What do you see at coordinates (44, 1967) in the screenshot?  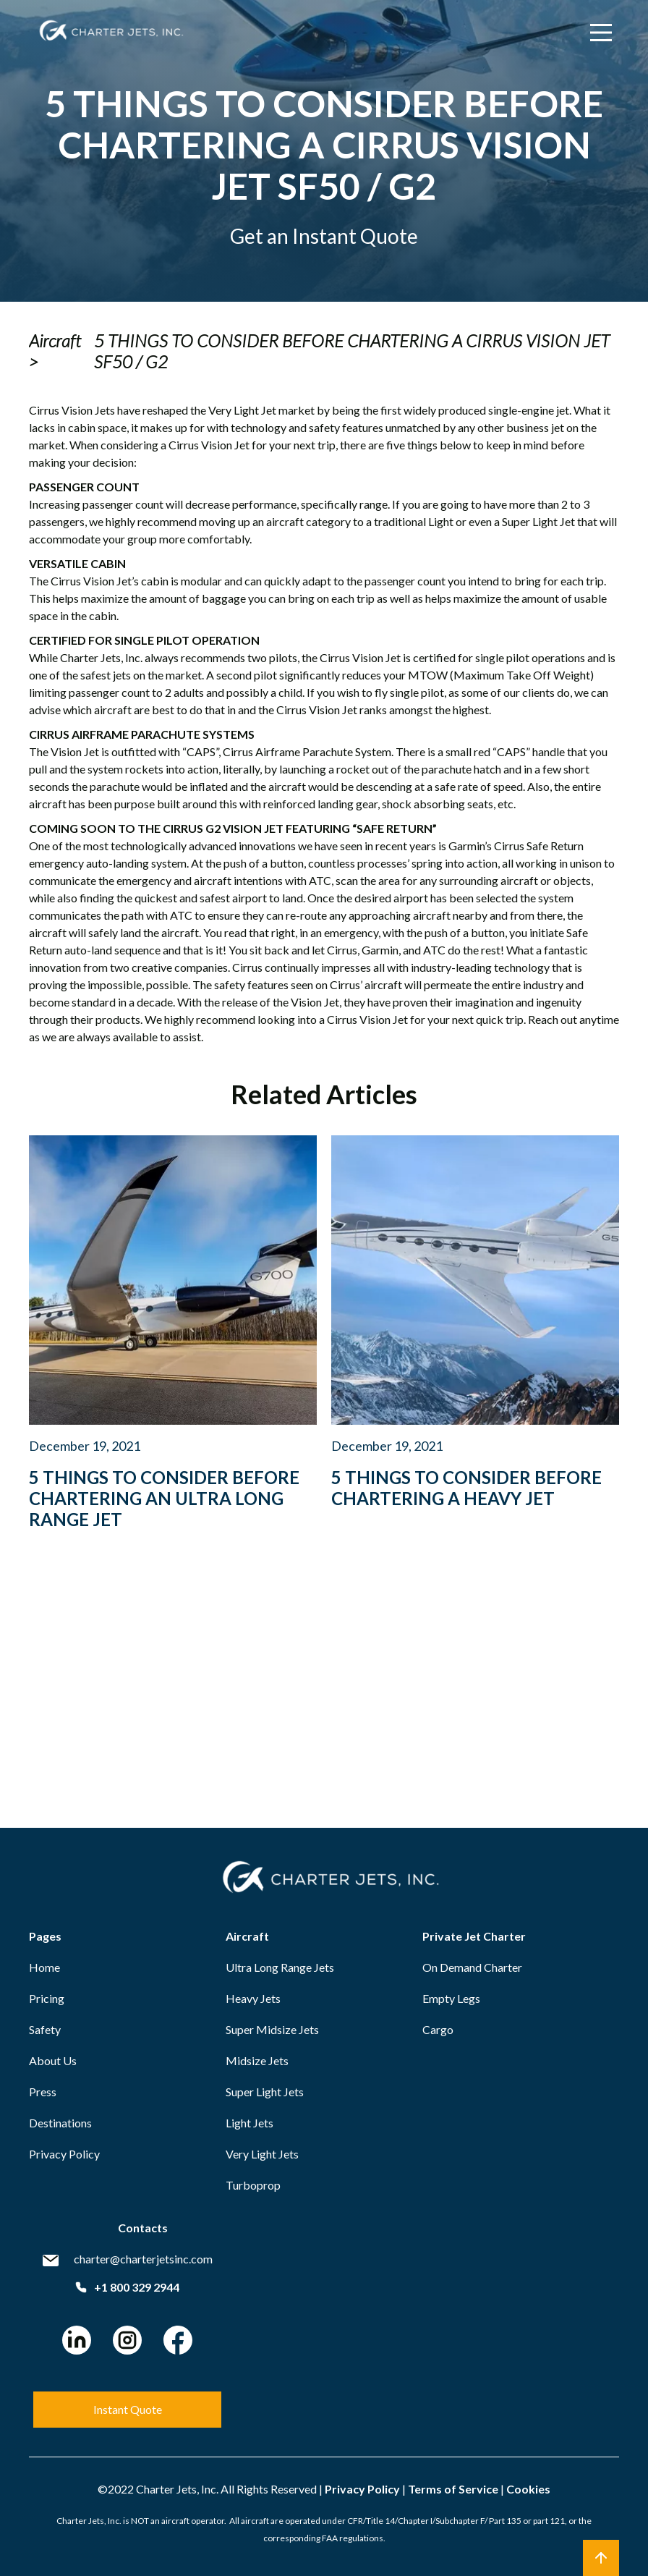 I see `Home` at bounding box center [44, 1967].